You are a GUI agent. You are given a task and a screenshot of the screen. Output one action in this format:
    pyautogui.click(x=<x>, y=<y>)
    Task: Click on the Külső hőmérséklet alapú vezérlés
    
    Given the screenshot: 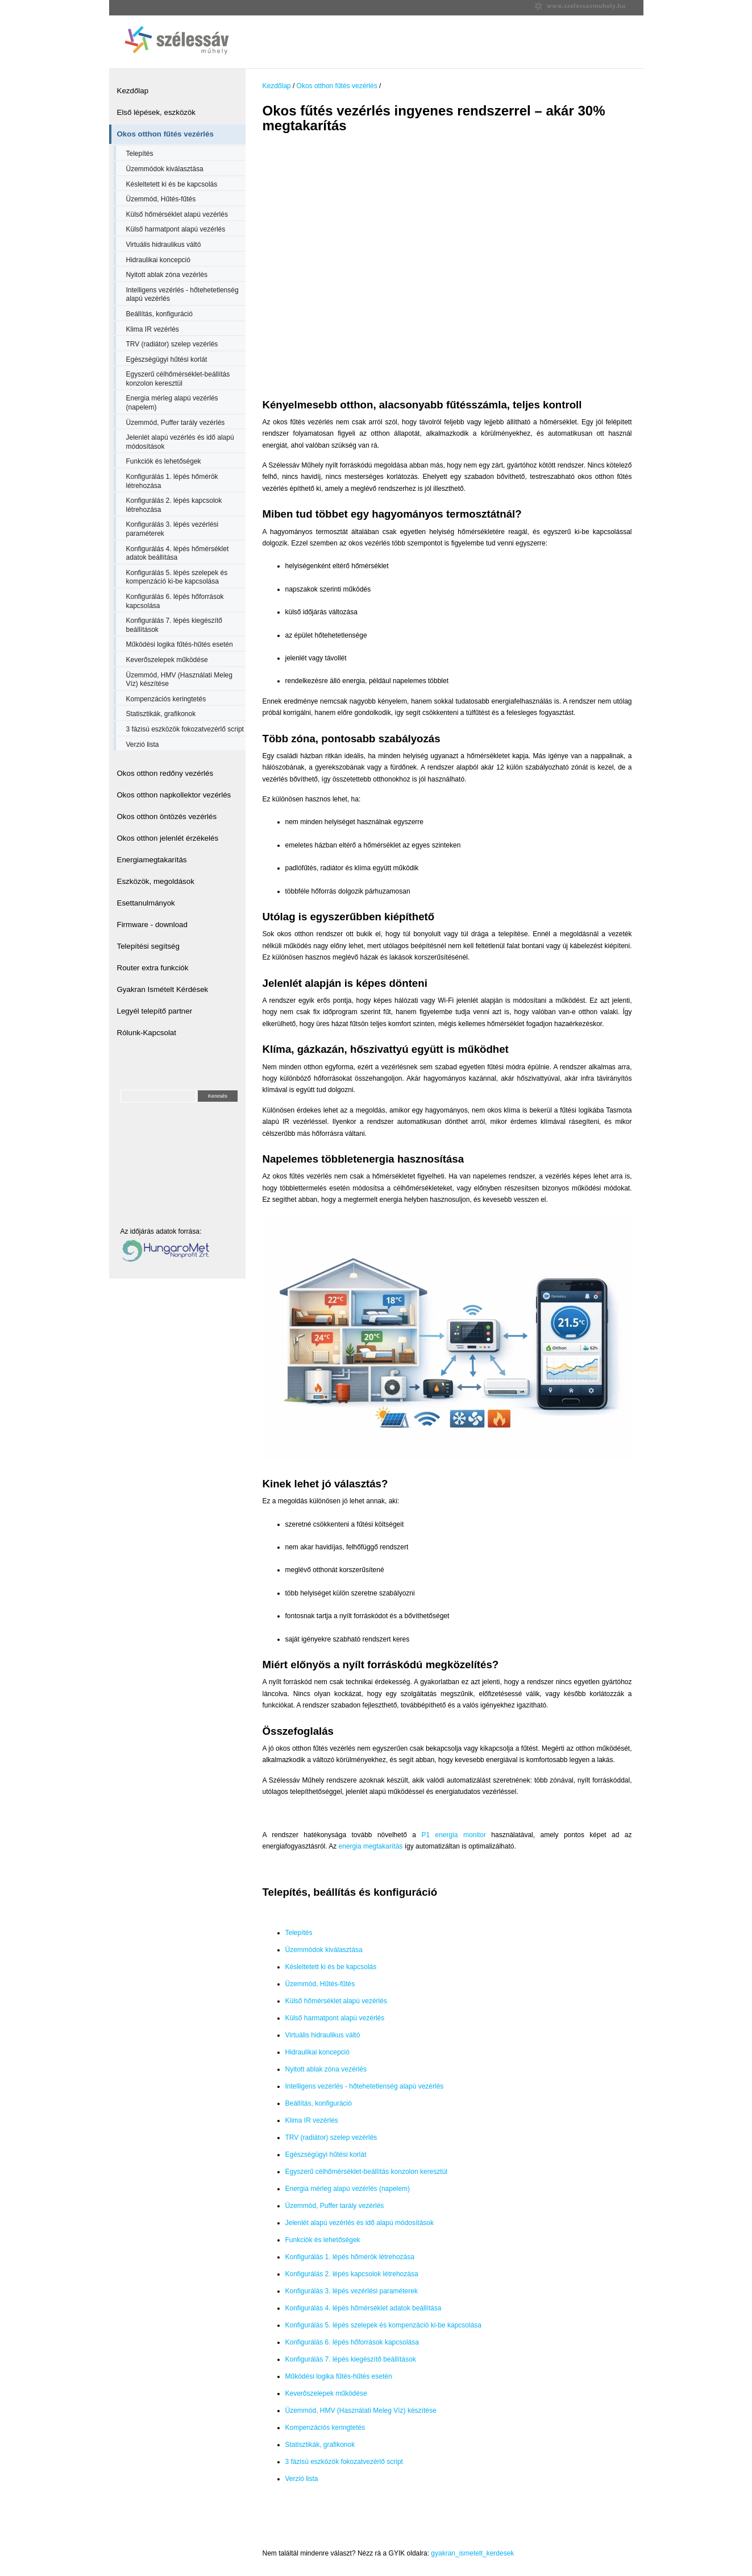 What is the action you would take?
    pyautogui.click(x=177, y=214)
    